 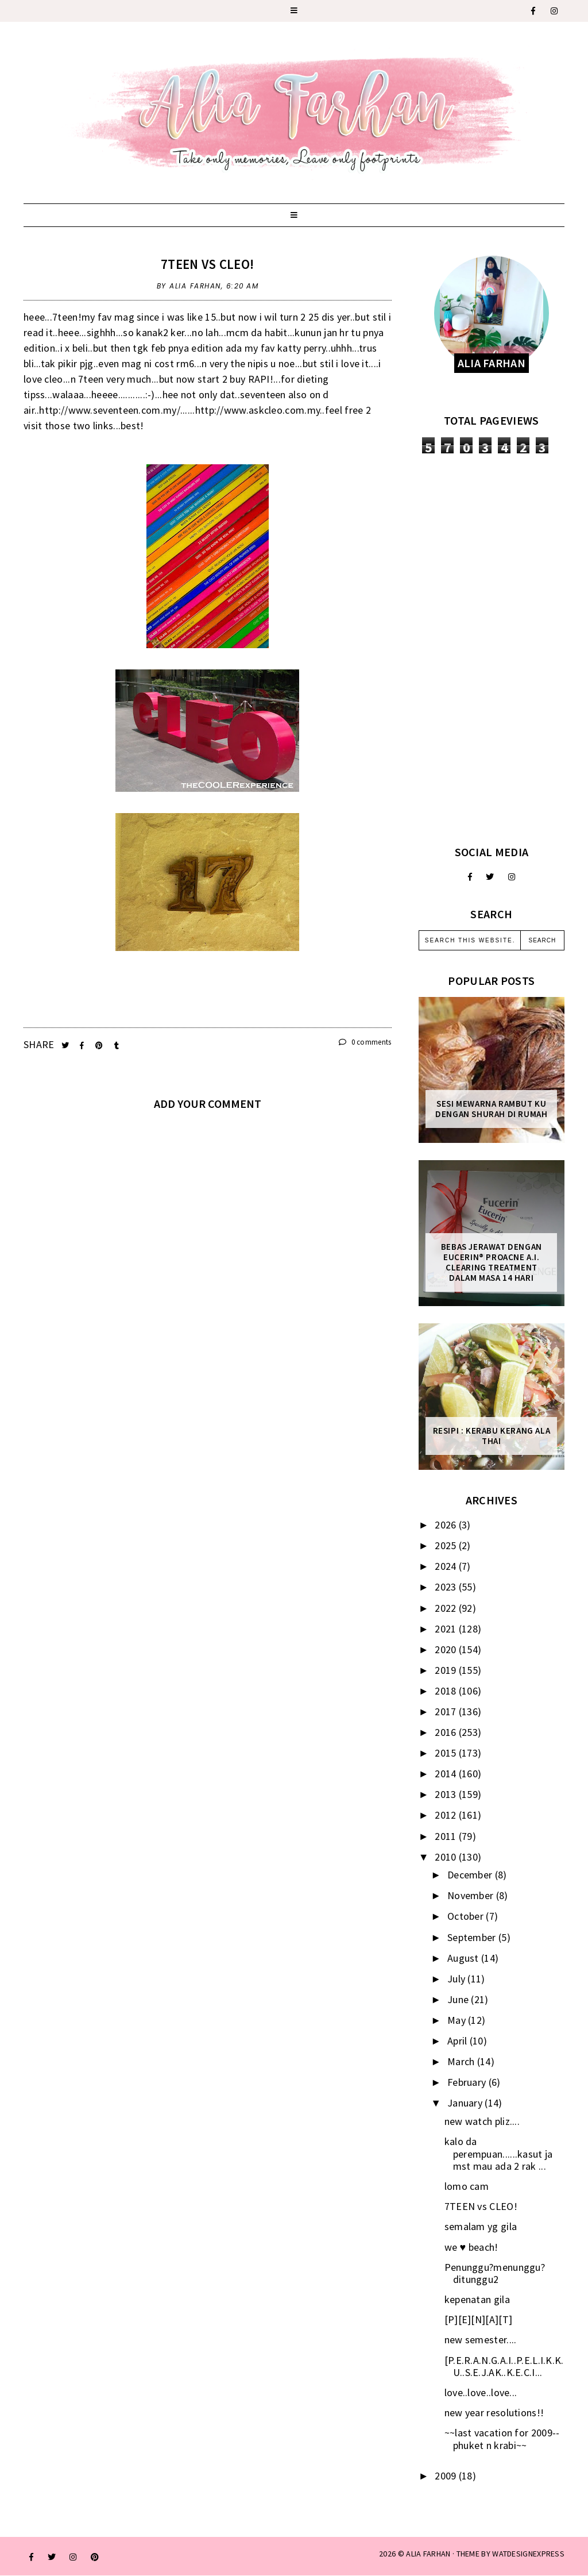 What do you see at coordinates (471, 1874) in the screenshot?
I see `December` at bounding box center [471, 1874].